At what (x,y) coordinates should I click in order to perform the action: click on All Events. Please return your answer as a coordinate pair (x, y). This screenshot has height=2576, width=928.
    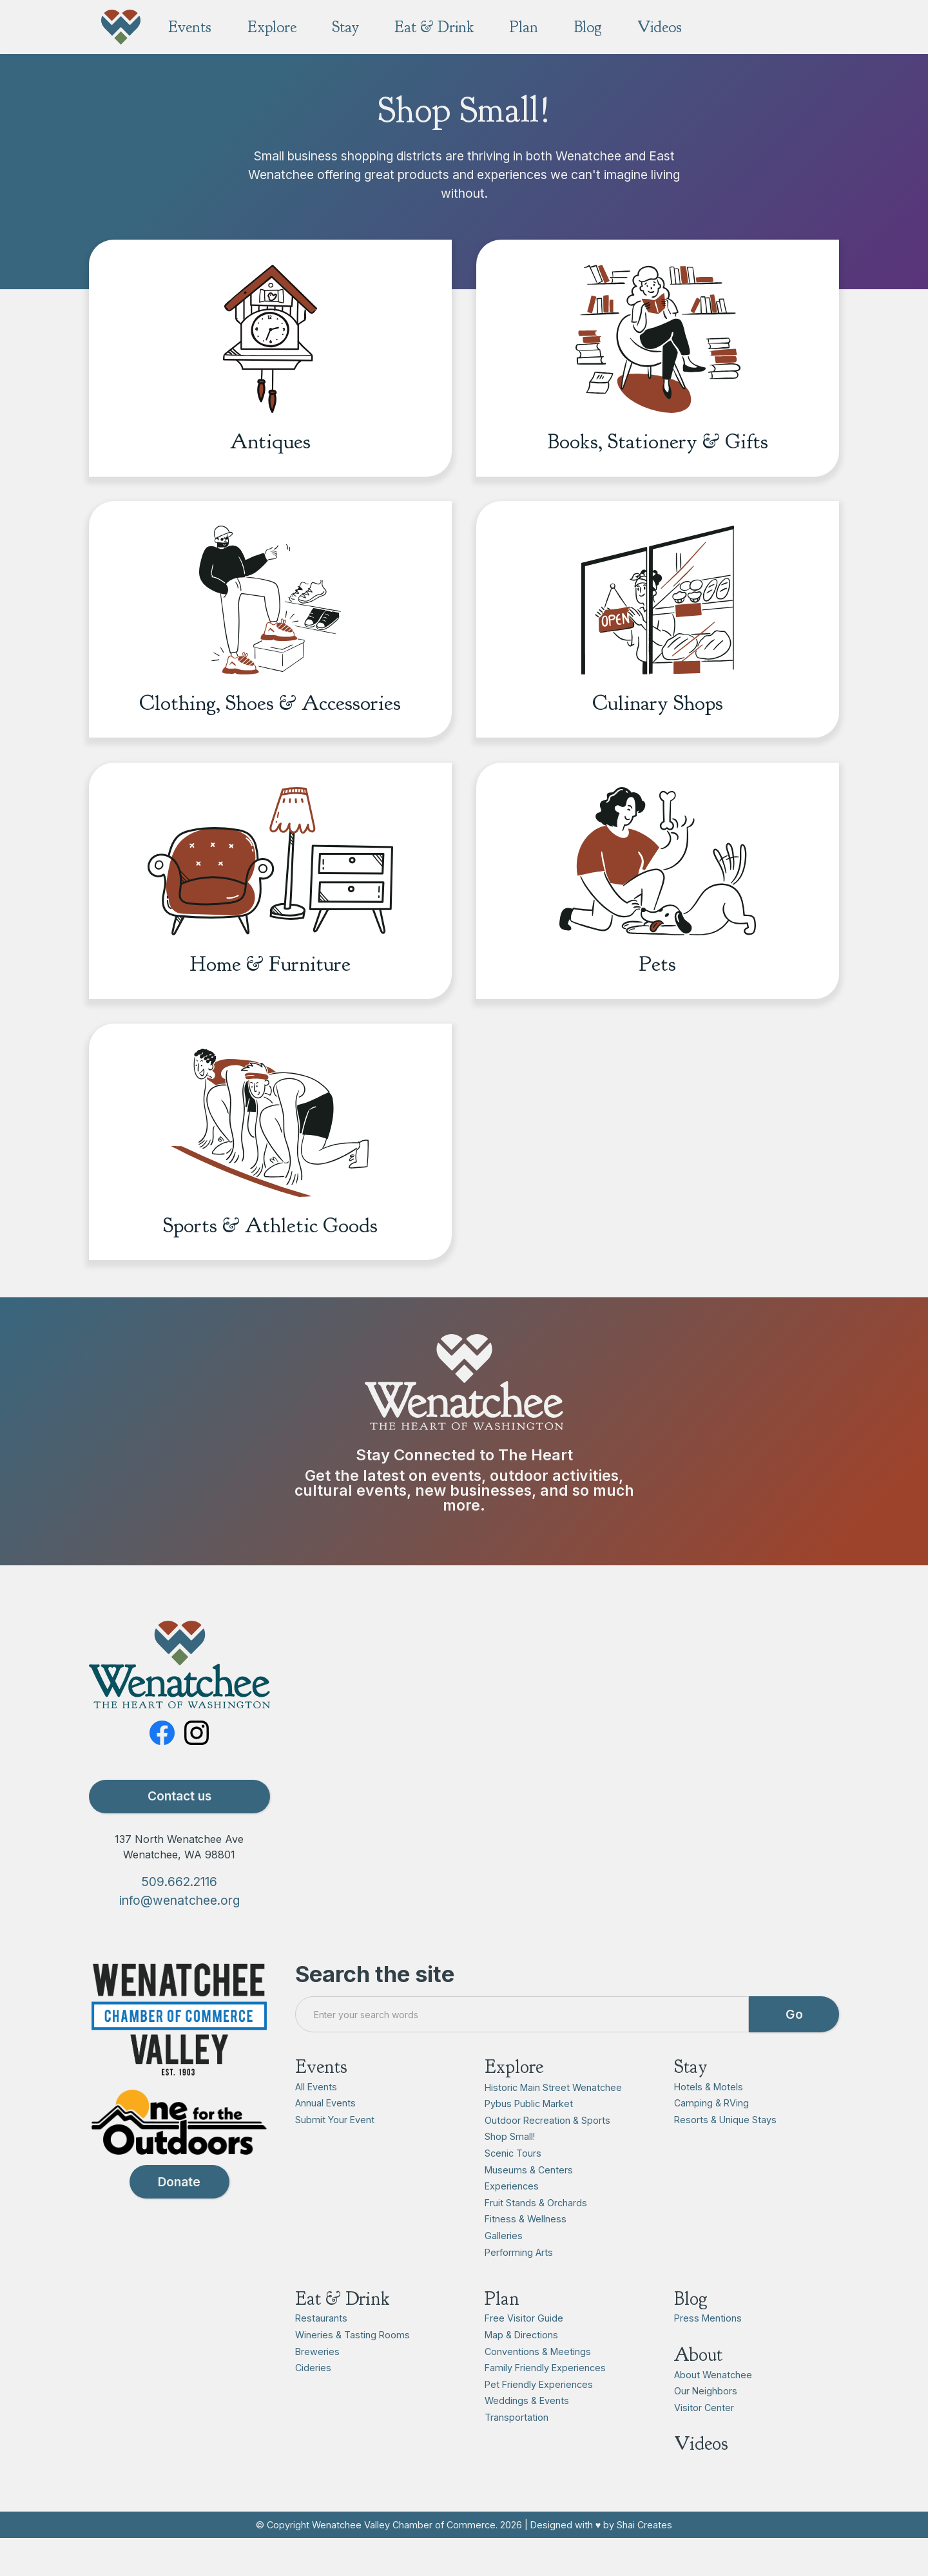
    Looking at the image, I should click on (316, 2121).